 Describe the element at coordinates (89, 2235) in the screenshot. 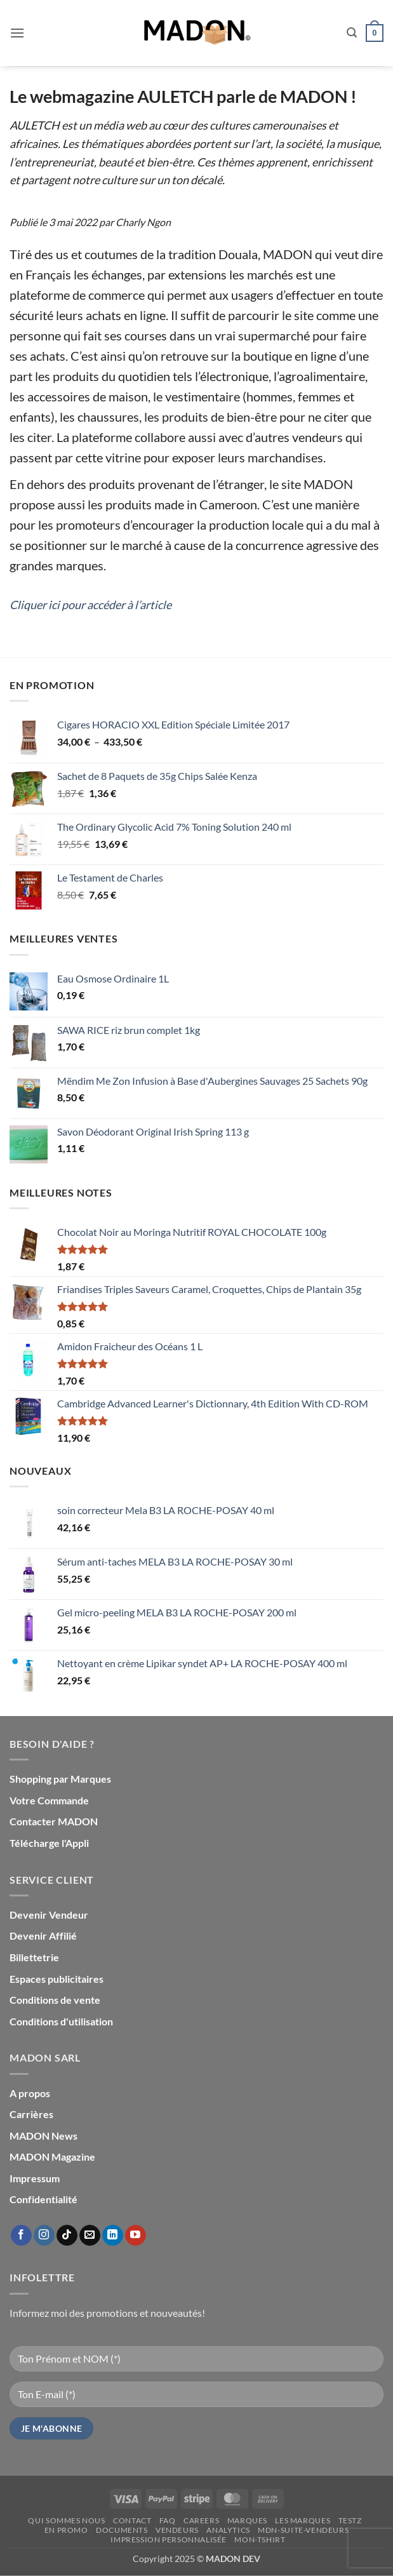

I see `[Nous envoyer un email]` at that location.